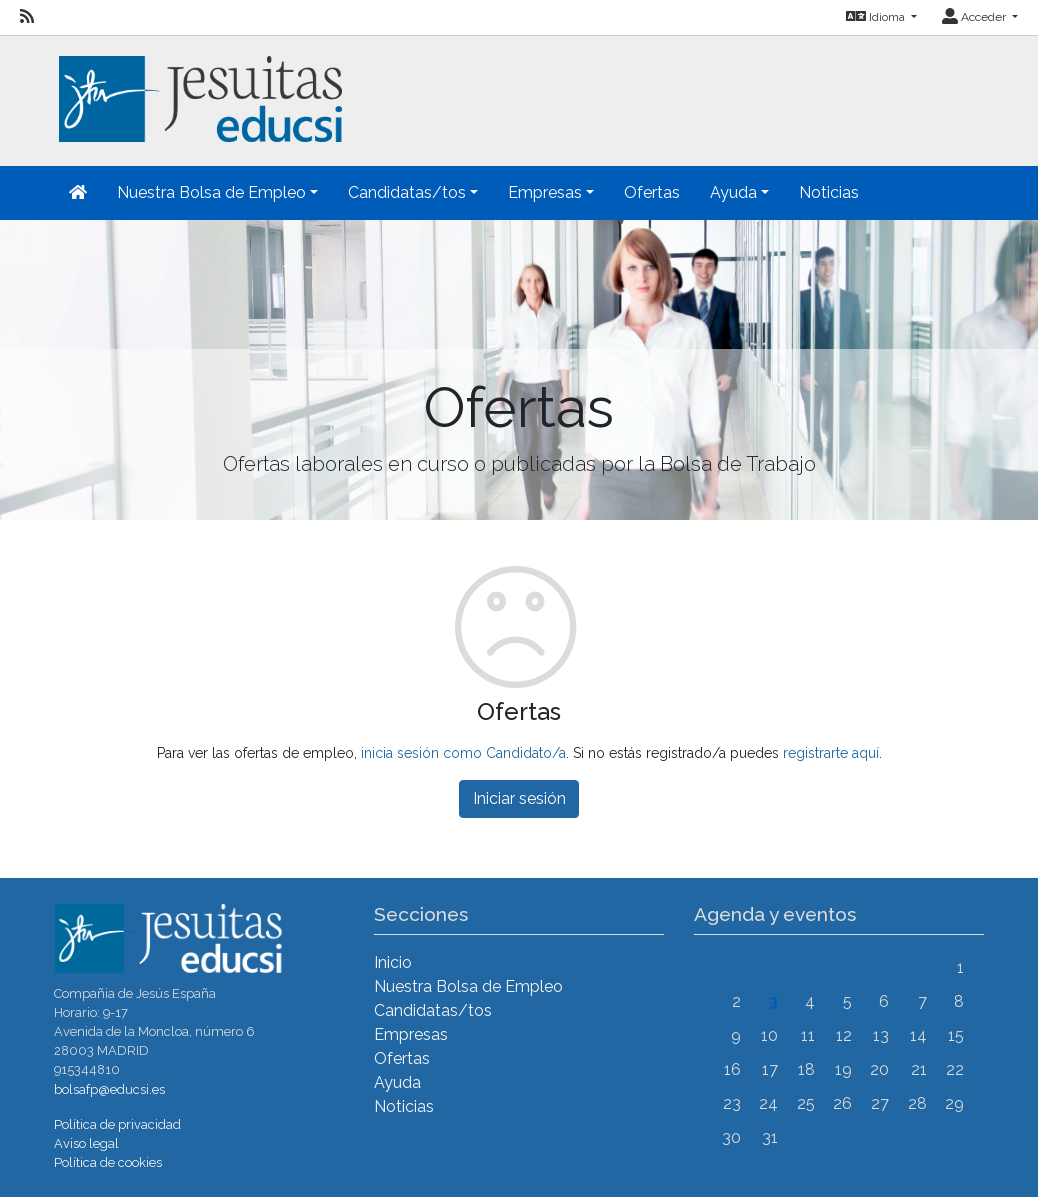 This screenshot has height=1197, width=1038. I want to click on Ayuda [button], so click(733, 192).